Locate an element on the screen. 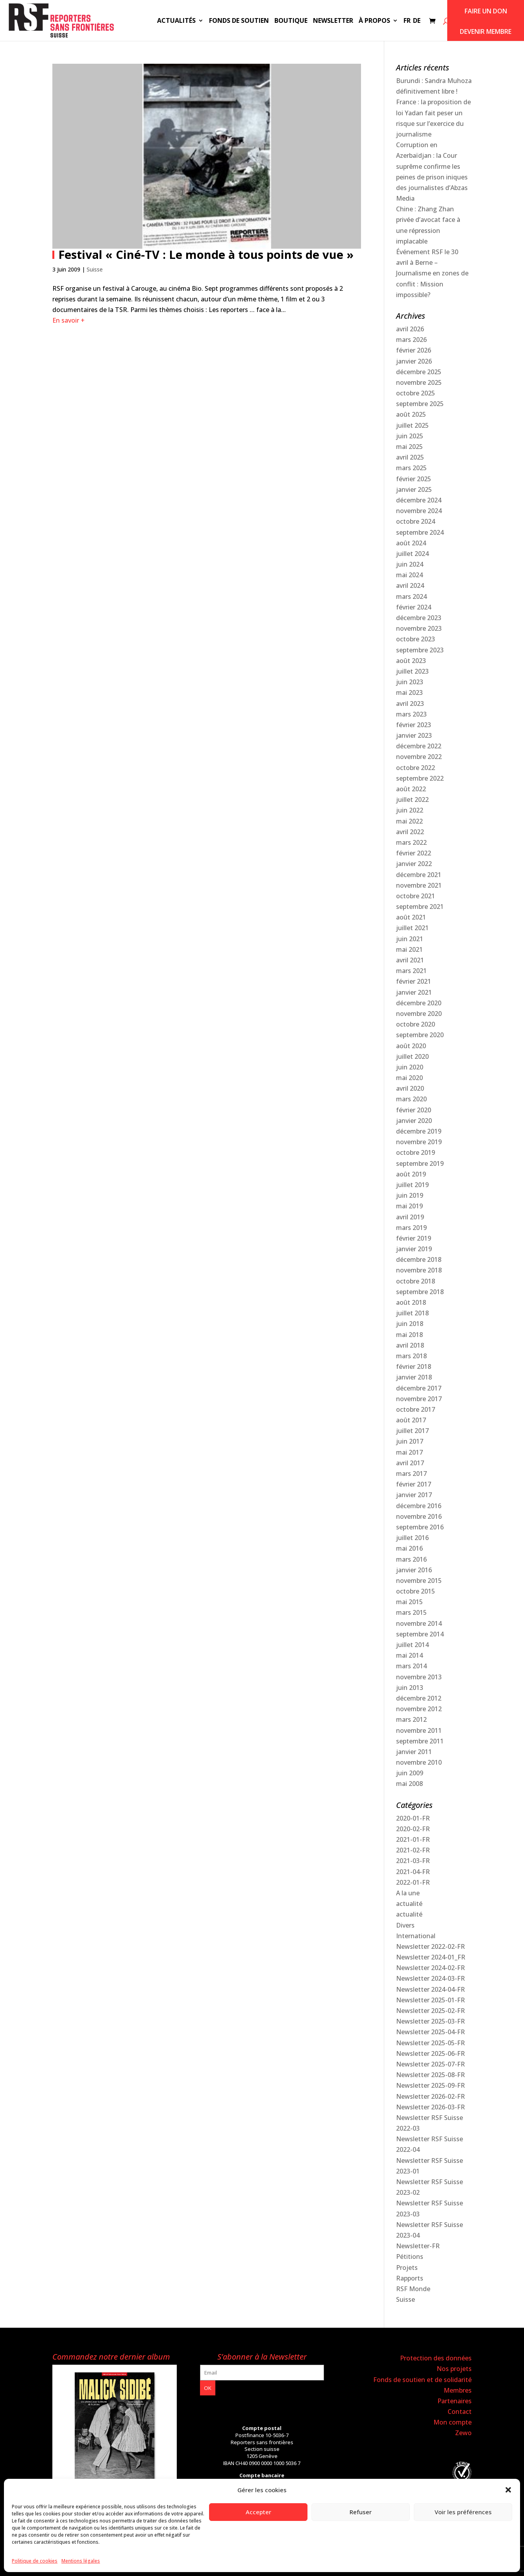 The image size is (524, 2576). janvier 2021 is located at coordinates (414, 992).